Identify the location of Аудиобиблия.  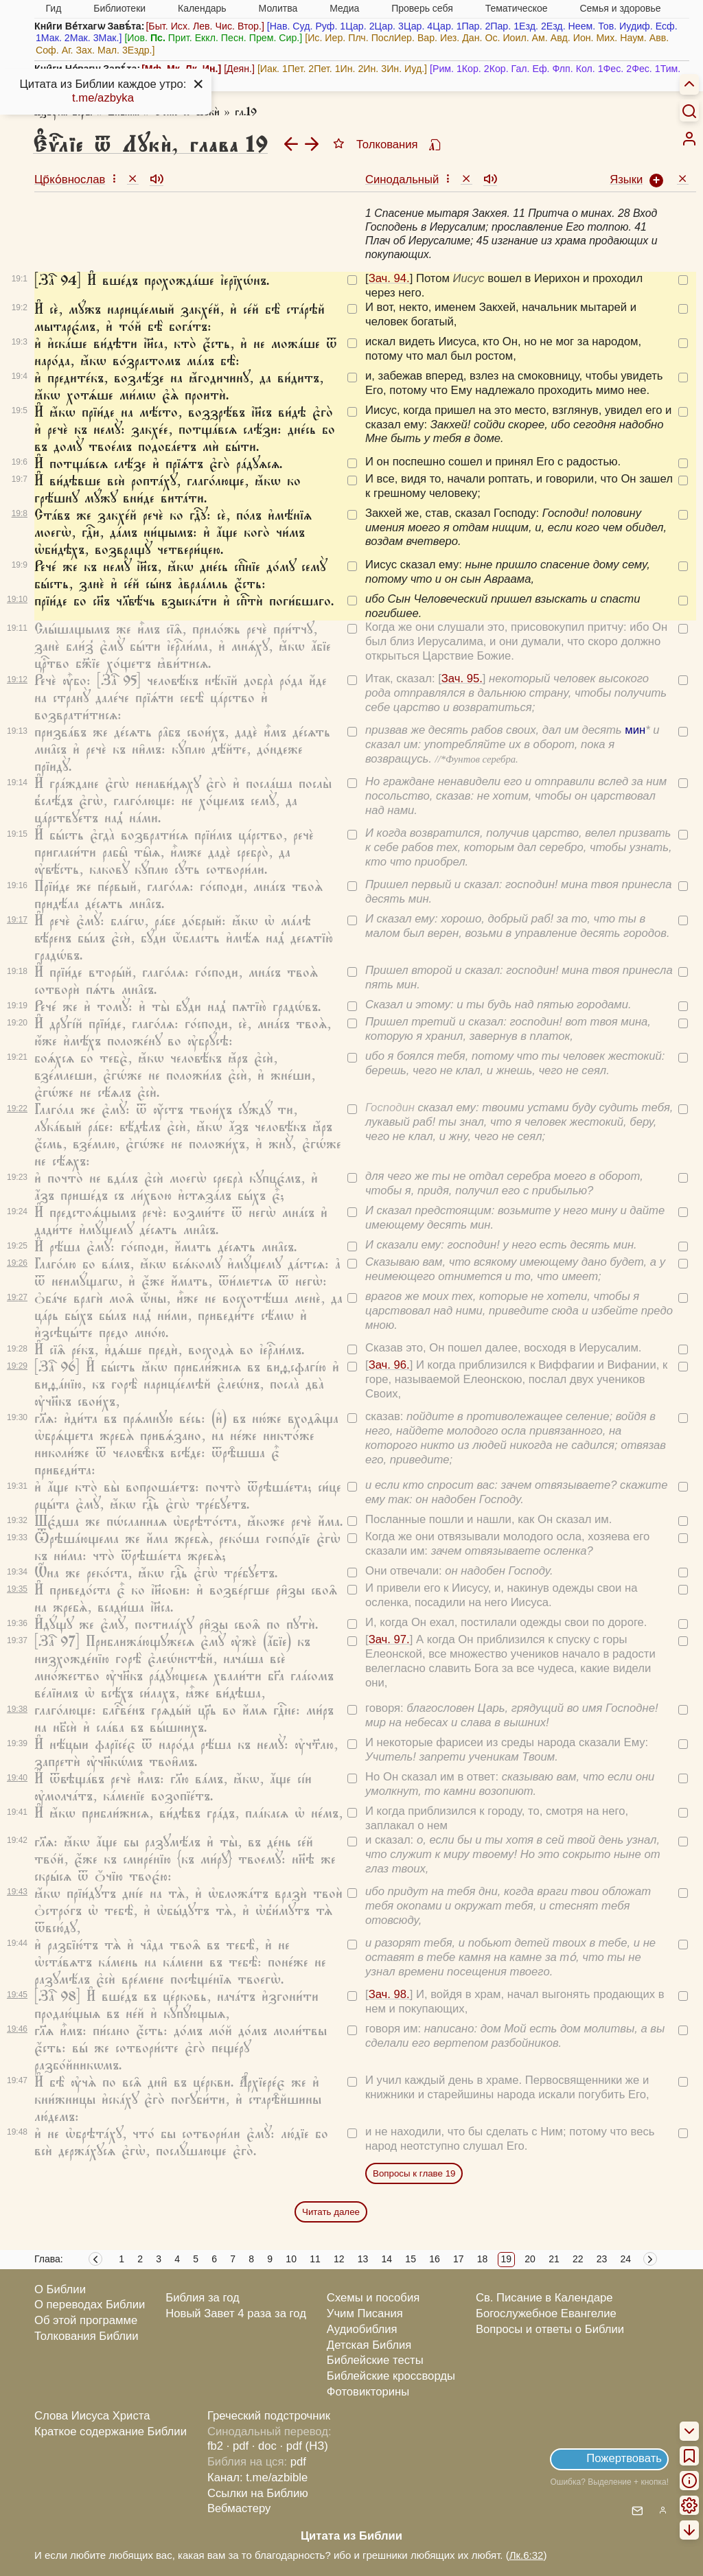
(362, 2329).